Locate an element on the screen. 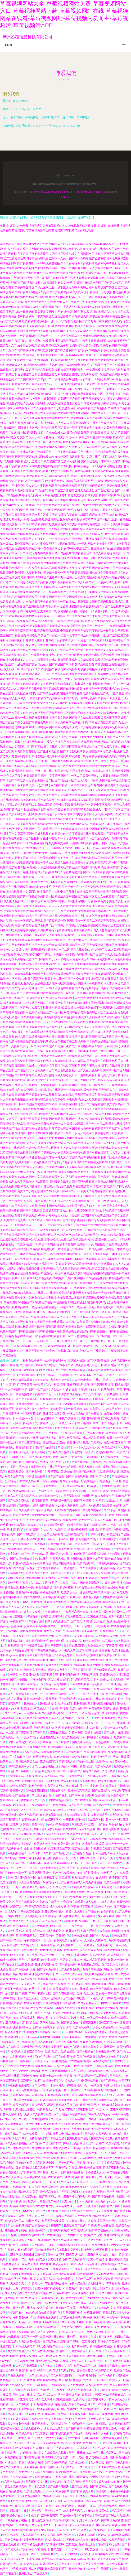 The width and height of the screenshot is (131, 2576). 国产97视频在线 is located at coordinates (52, 1921).